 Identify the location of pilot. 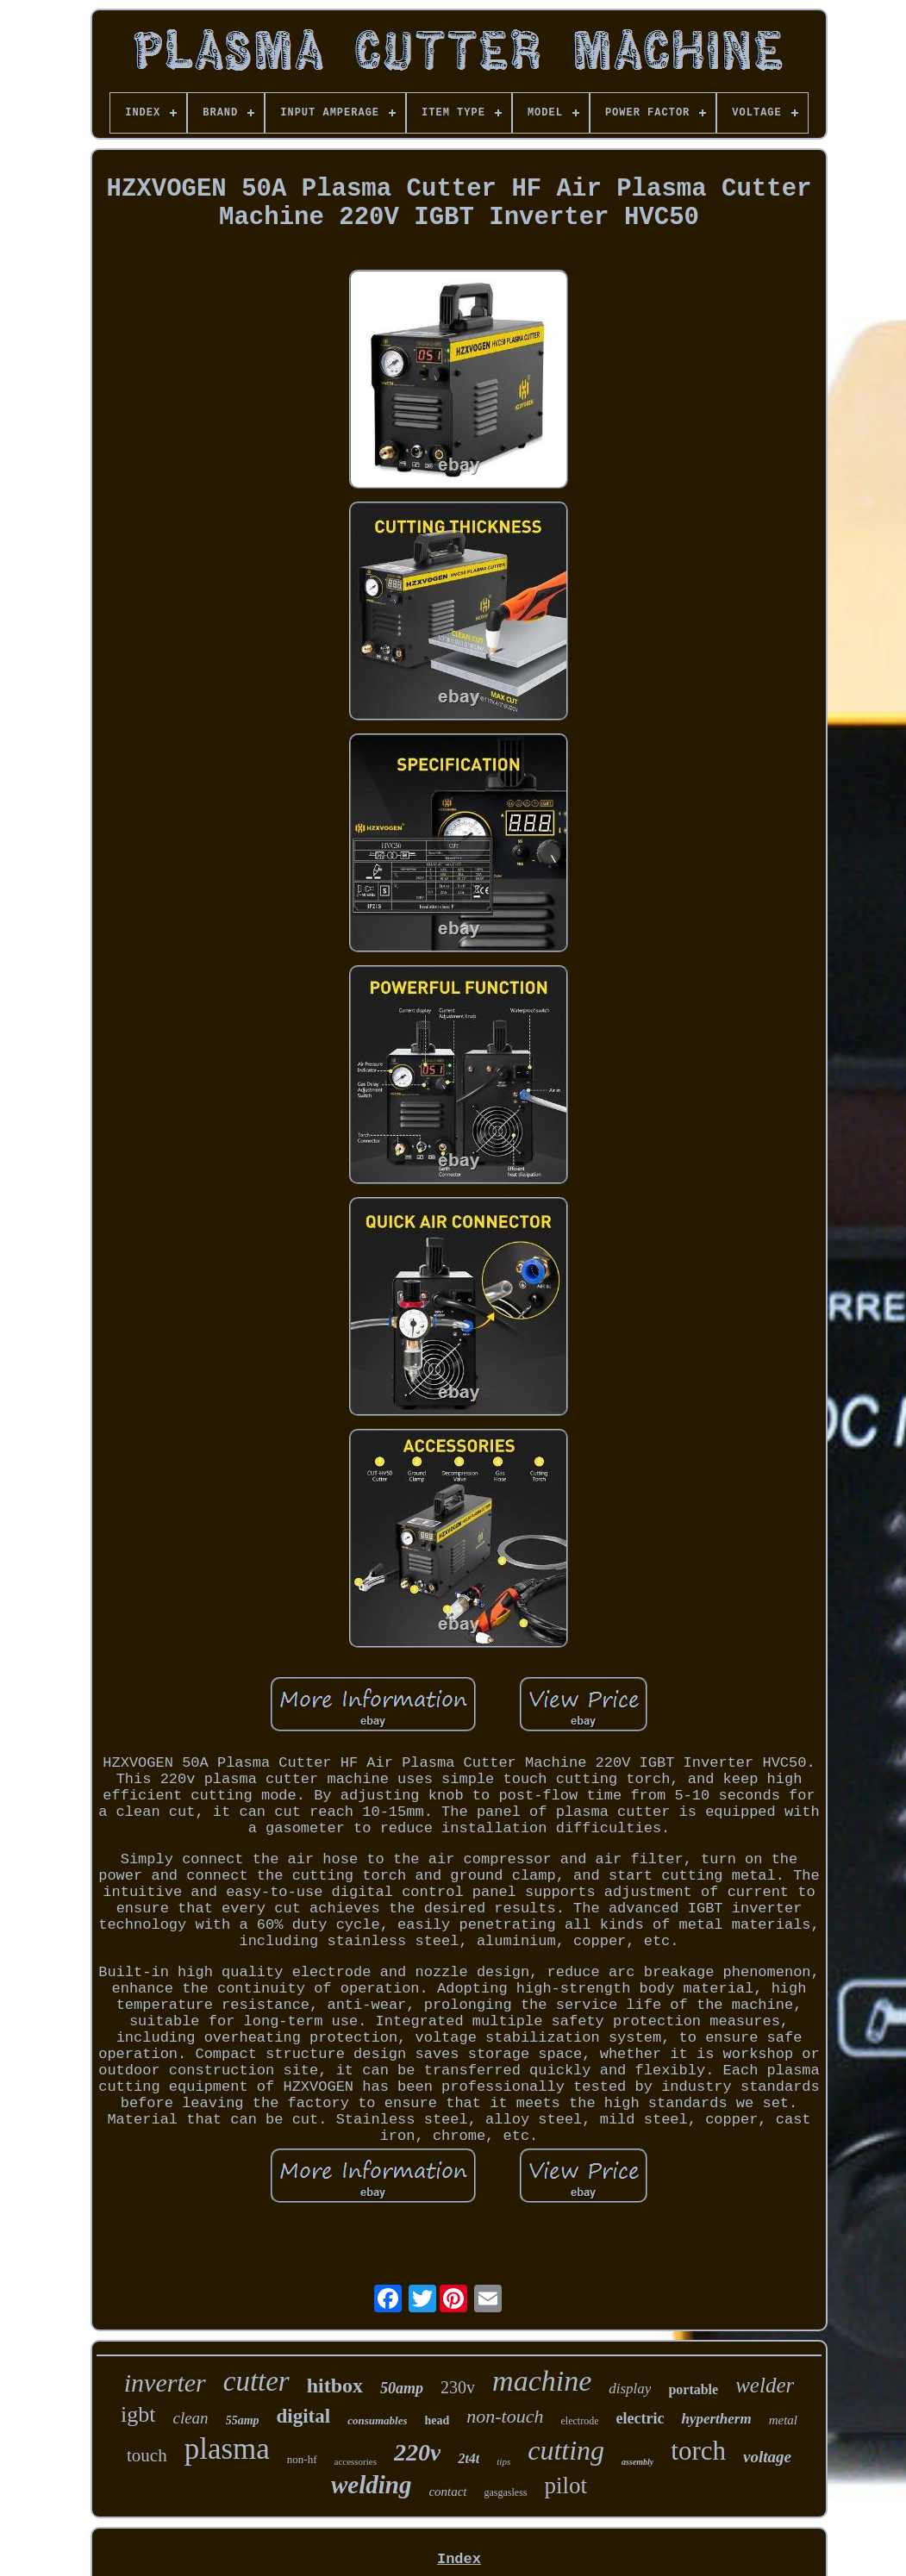
(566, 2485).